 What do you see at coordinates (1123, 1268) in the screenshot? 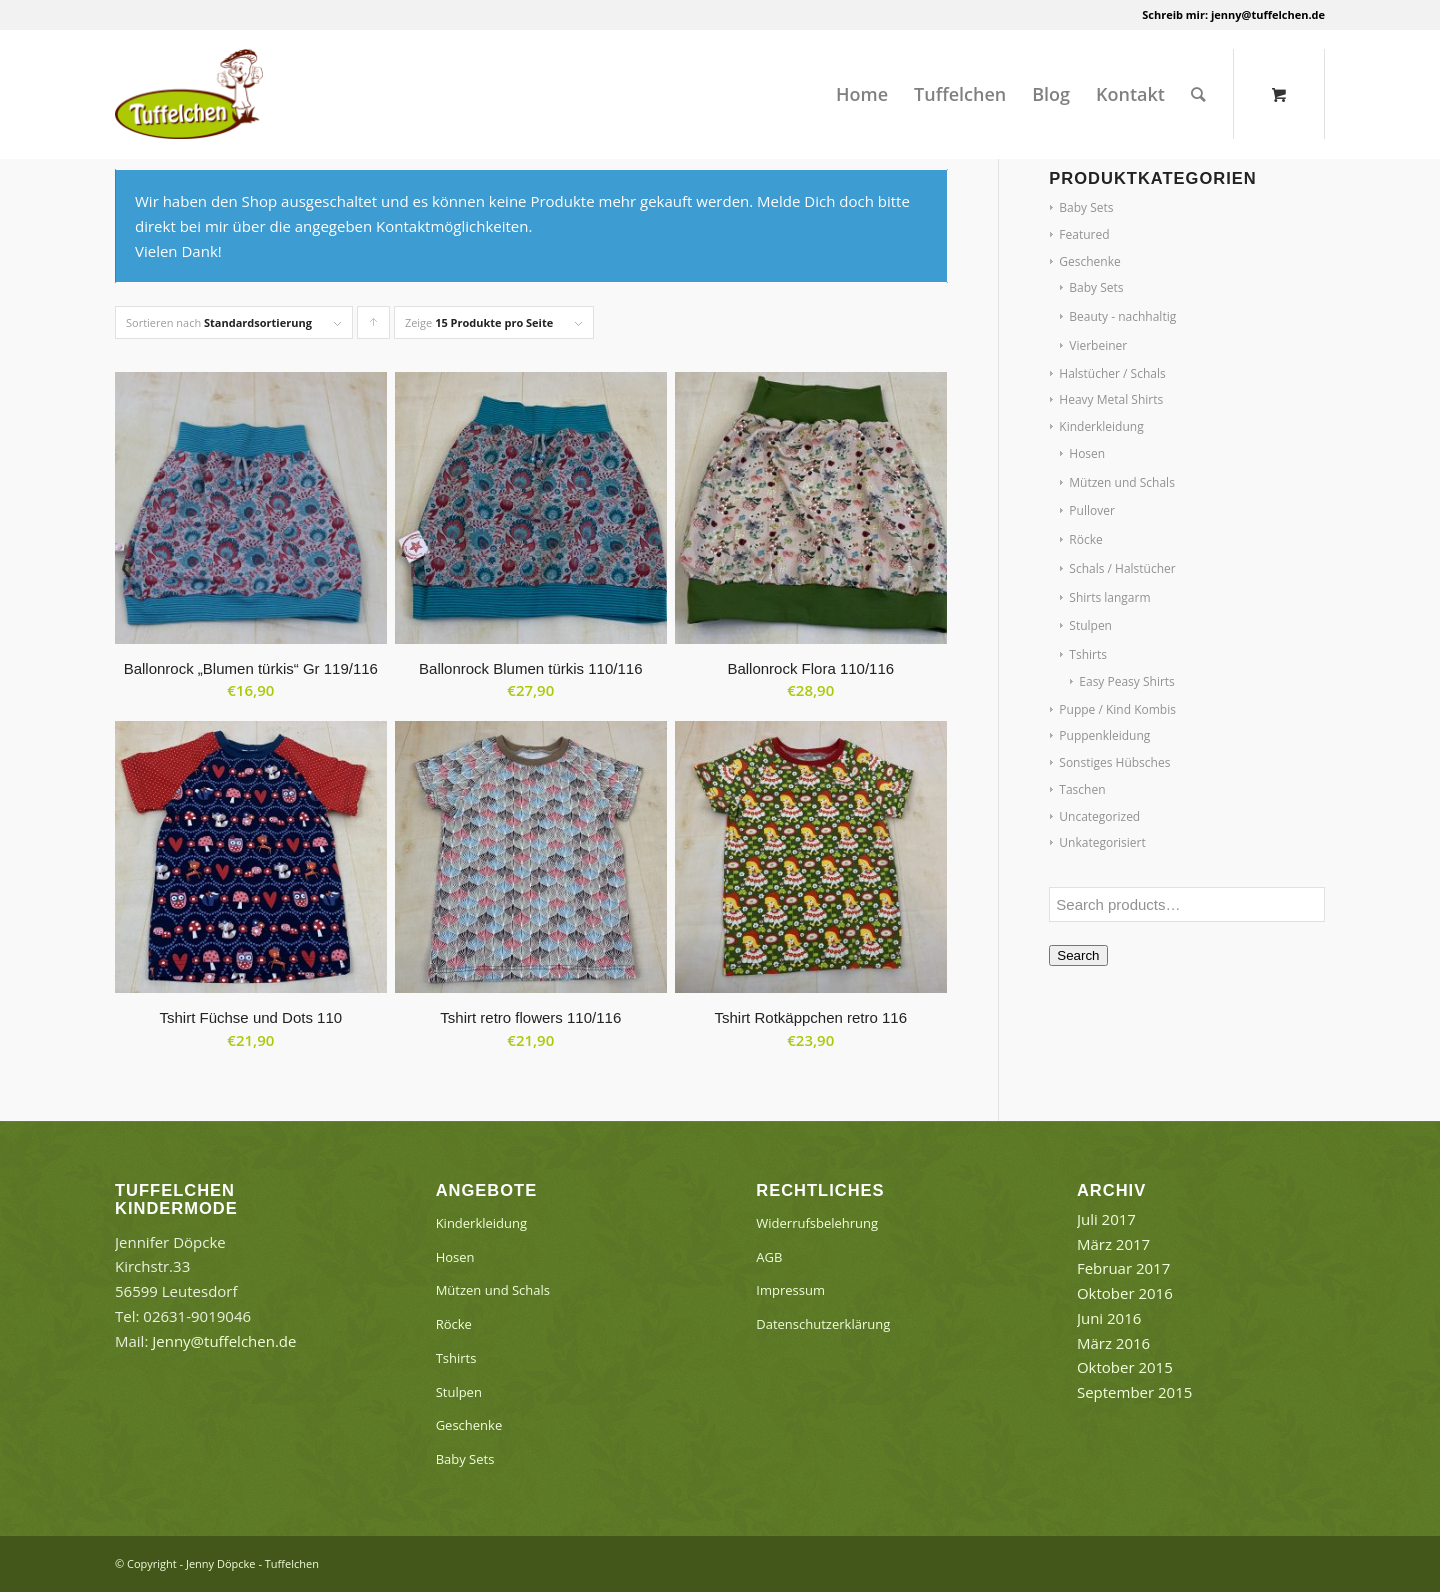
I see `Februar 2017` at bounding box center [1123, 1268].